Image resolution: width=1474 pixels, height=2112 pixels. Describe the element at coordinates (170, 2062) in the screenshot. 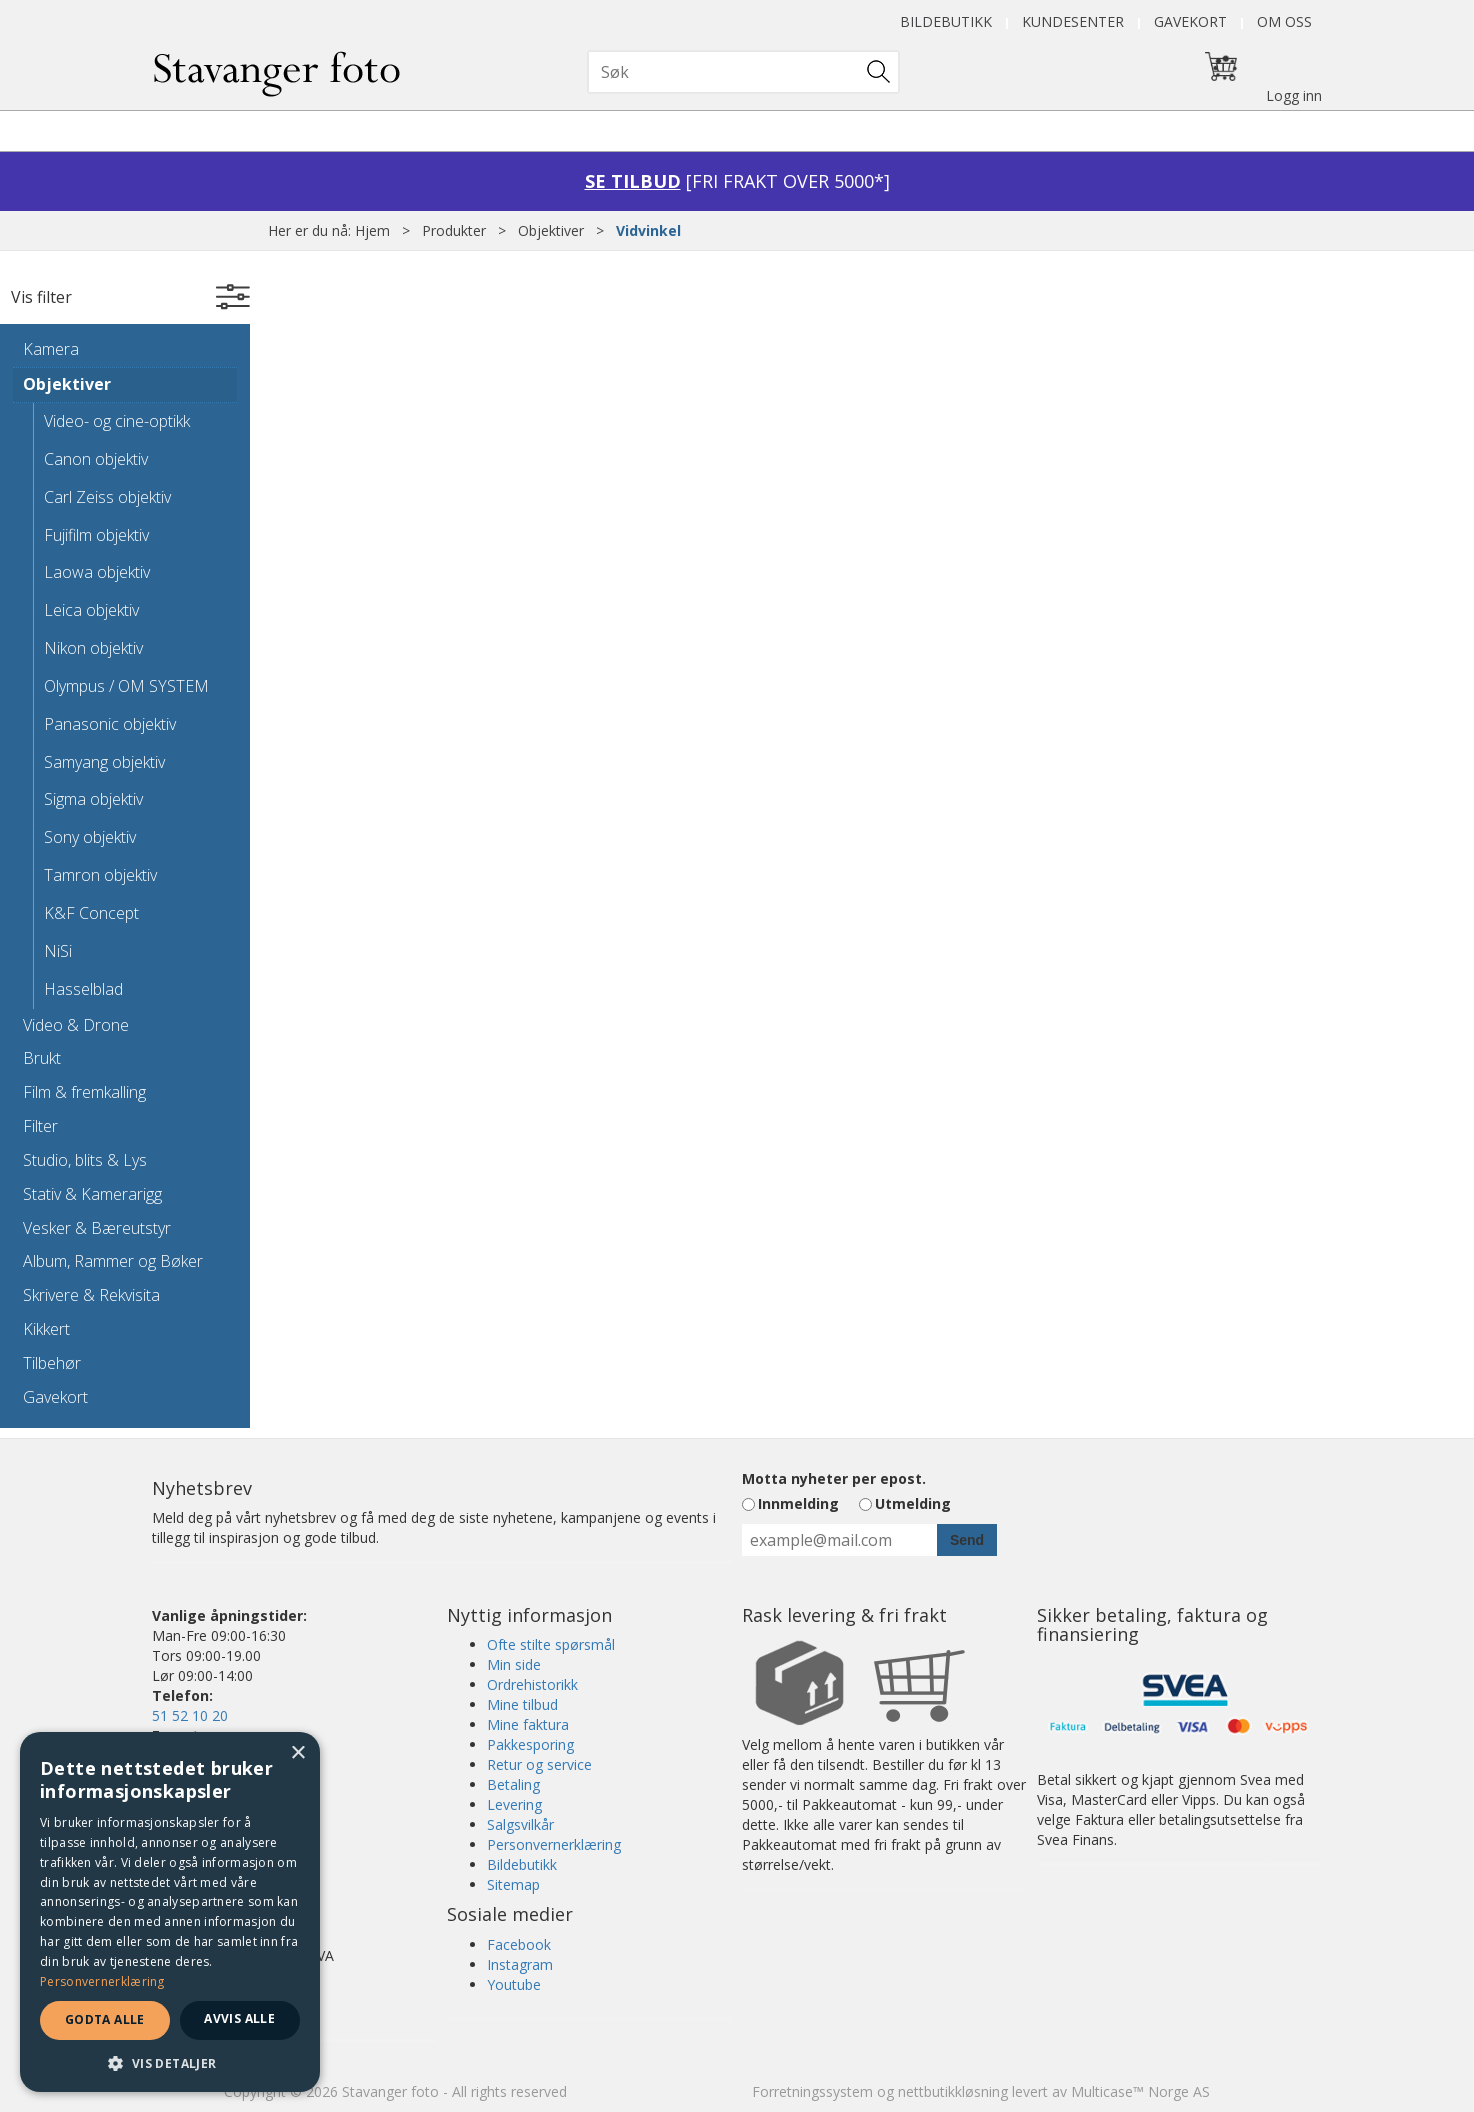

I see `[button]` at that location.